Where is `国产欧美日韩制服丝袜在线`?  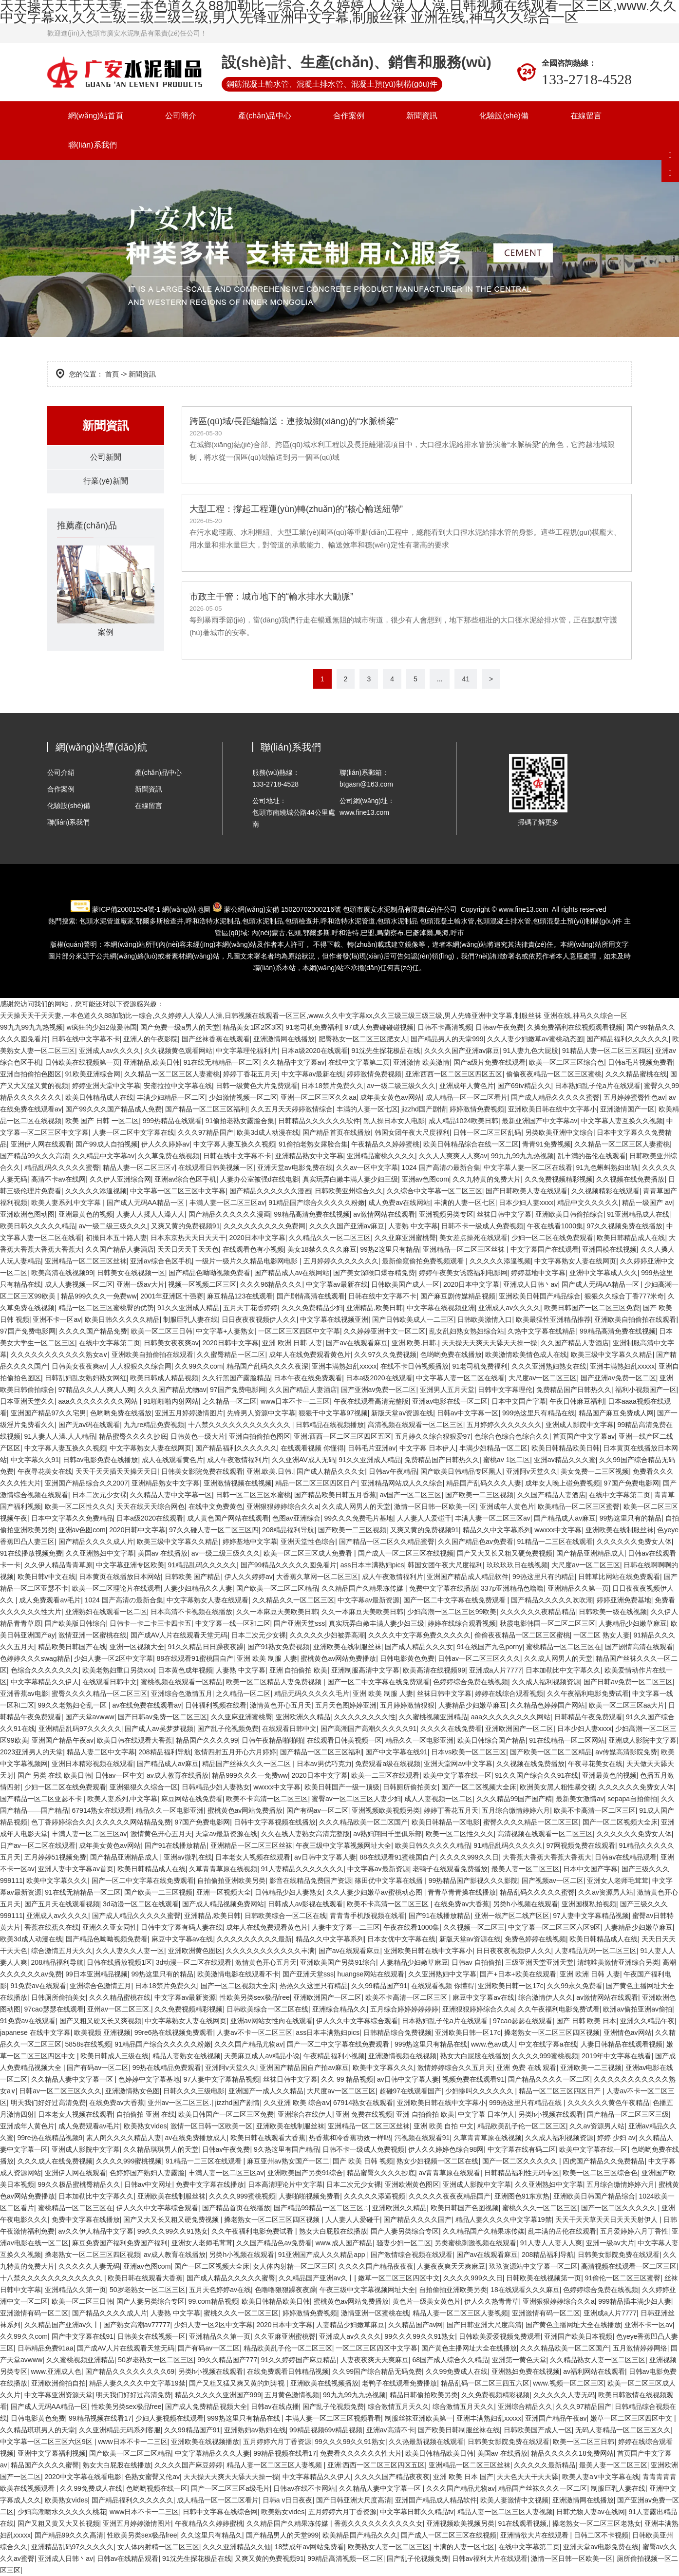
国产欧美日韩制服丝袜在线 is located at coordinates (459, 2430).